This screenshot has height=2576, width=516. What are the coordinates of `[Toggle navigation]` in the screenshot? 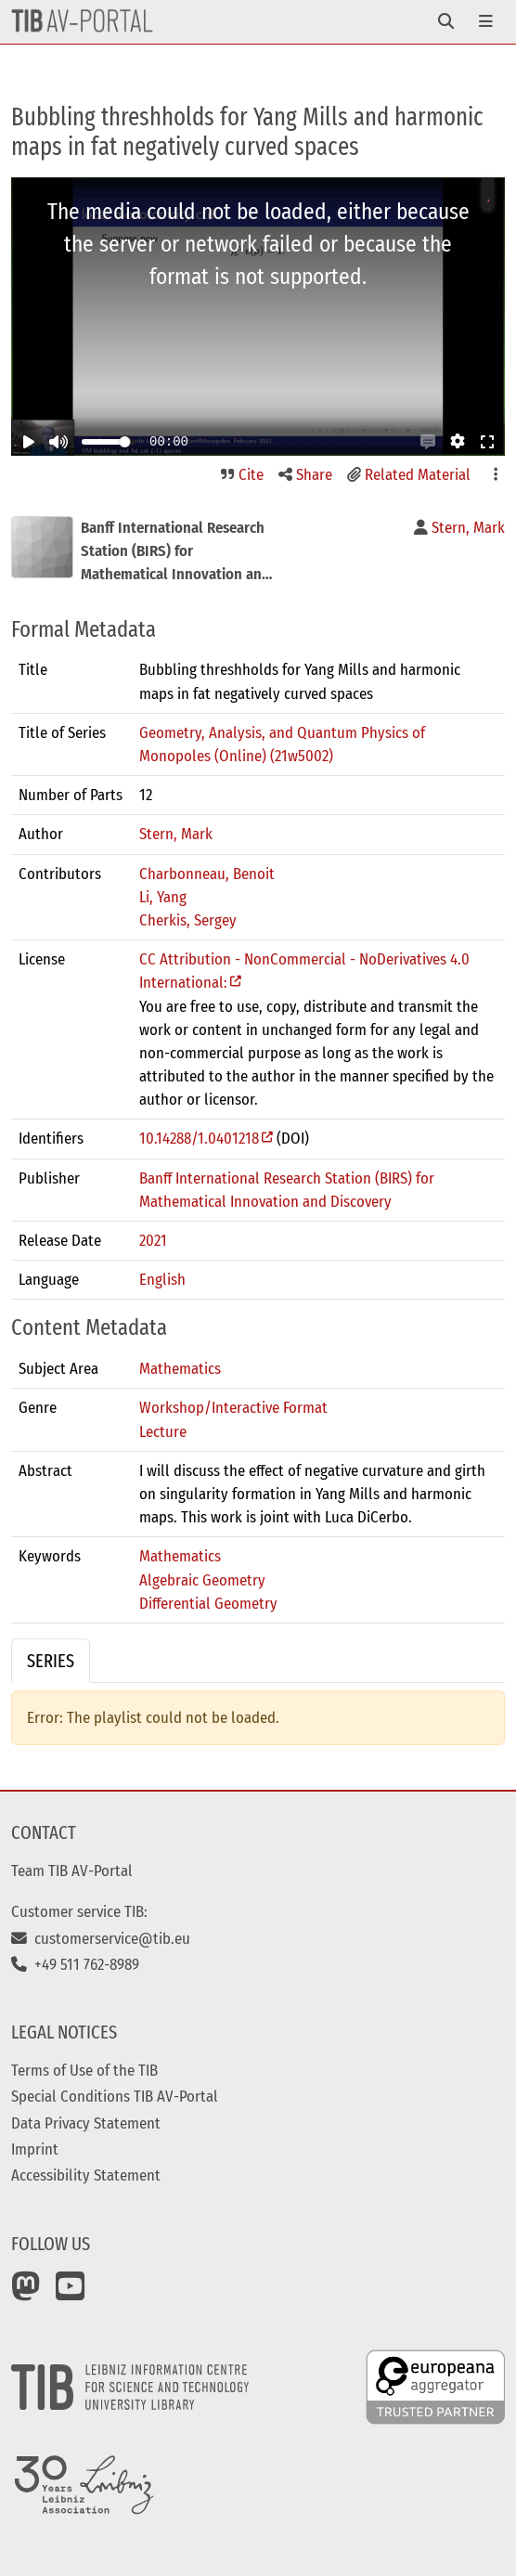 It's located at (446, 22).